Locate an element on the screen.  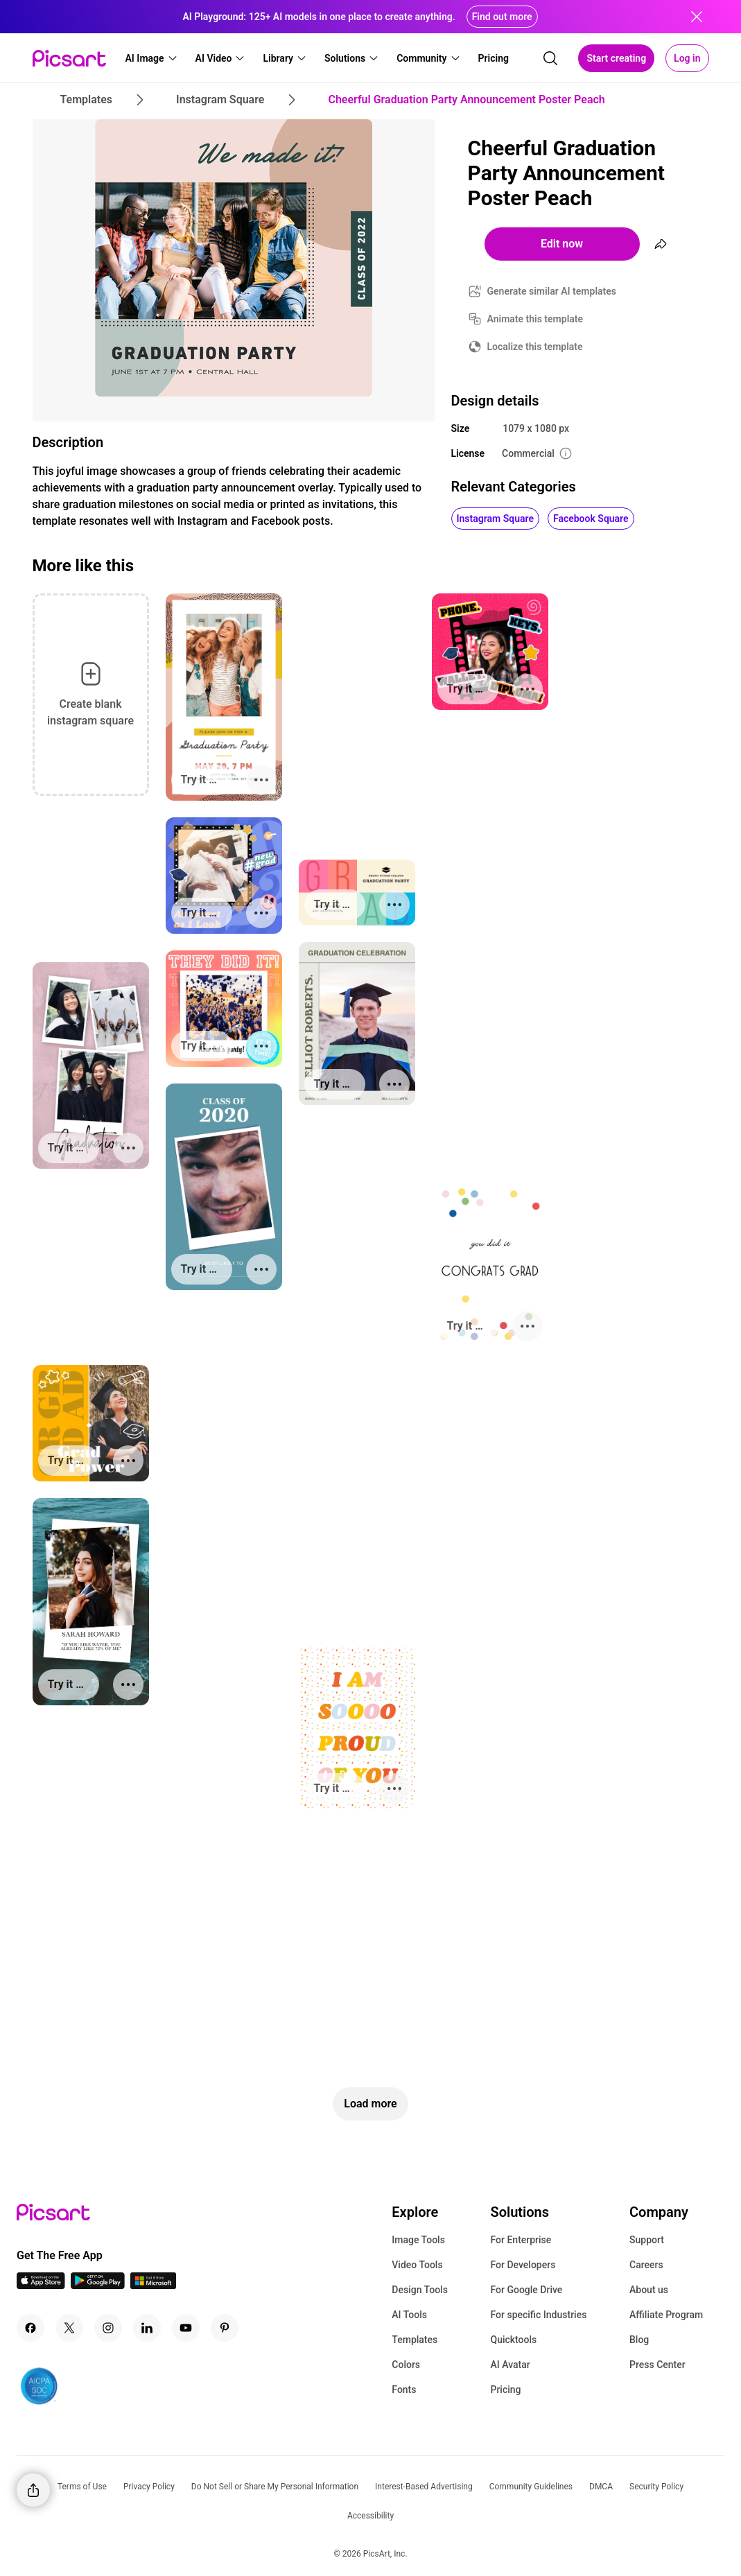
[Facebook Icon] is located at coordinates (30, 2328).